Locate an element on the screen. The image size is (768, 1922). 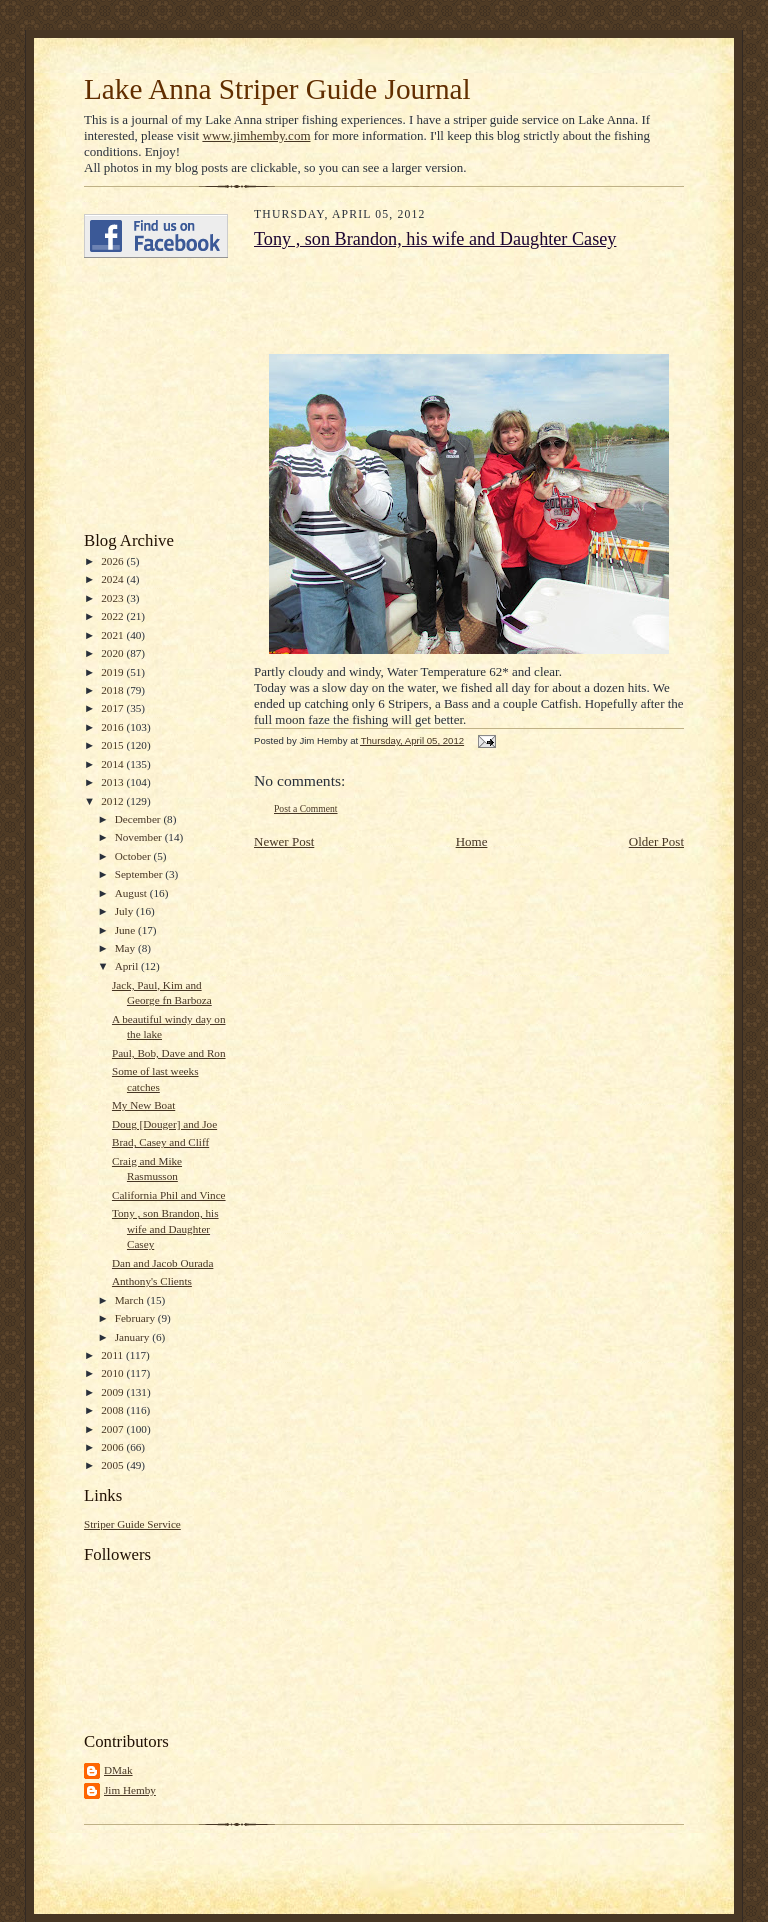
December is located at coordinates (139, 819).